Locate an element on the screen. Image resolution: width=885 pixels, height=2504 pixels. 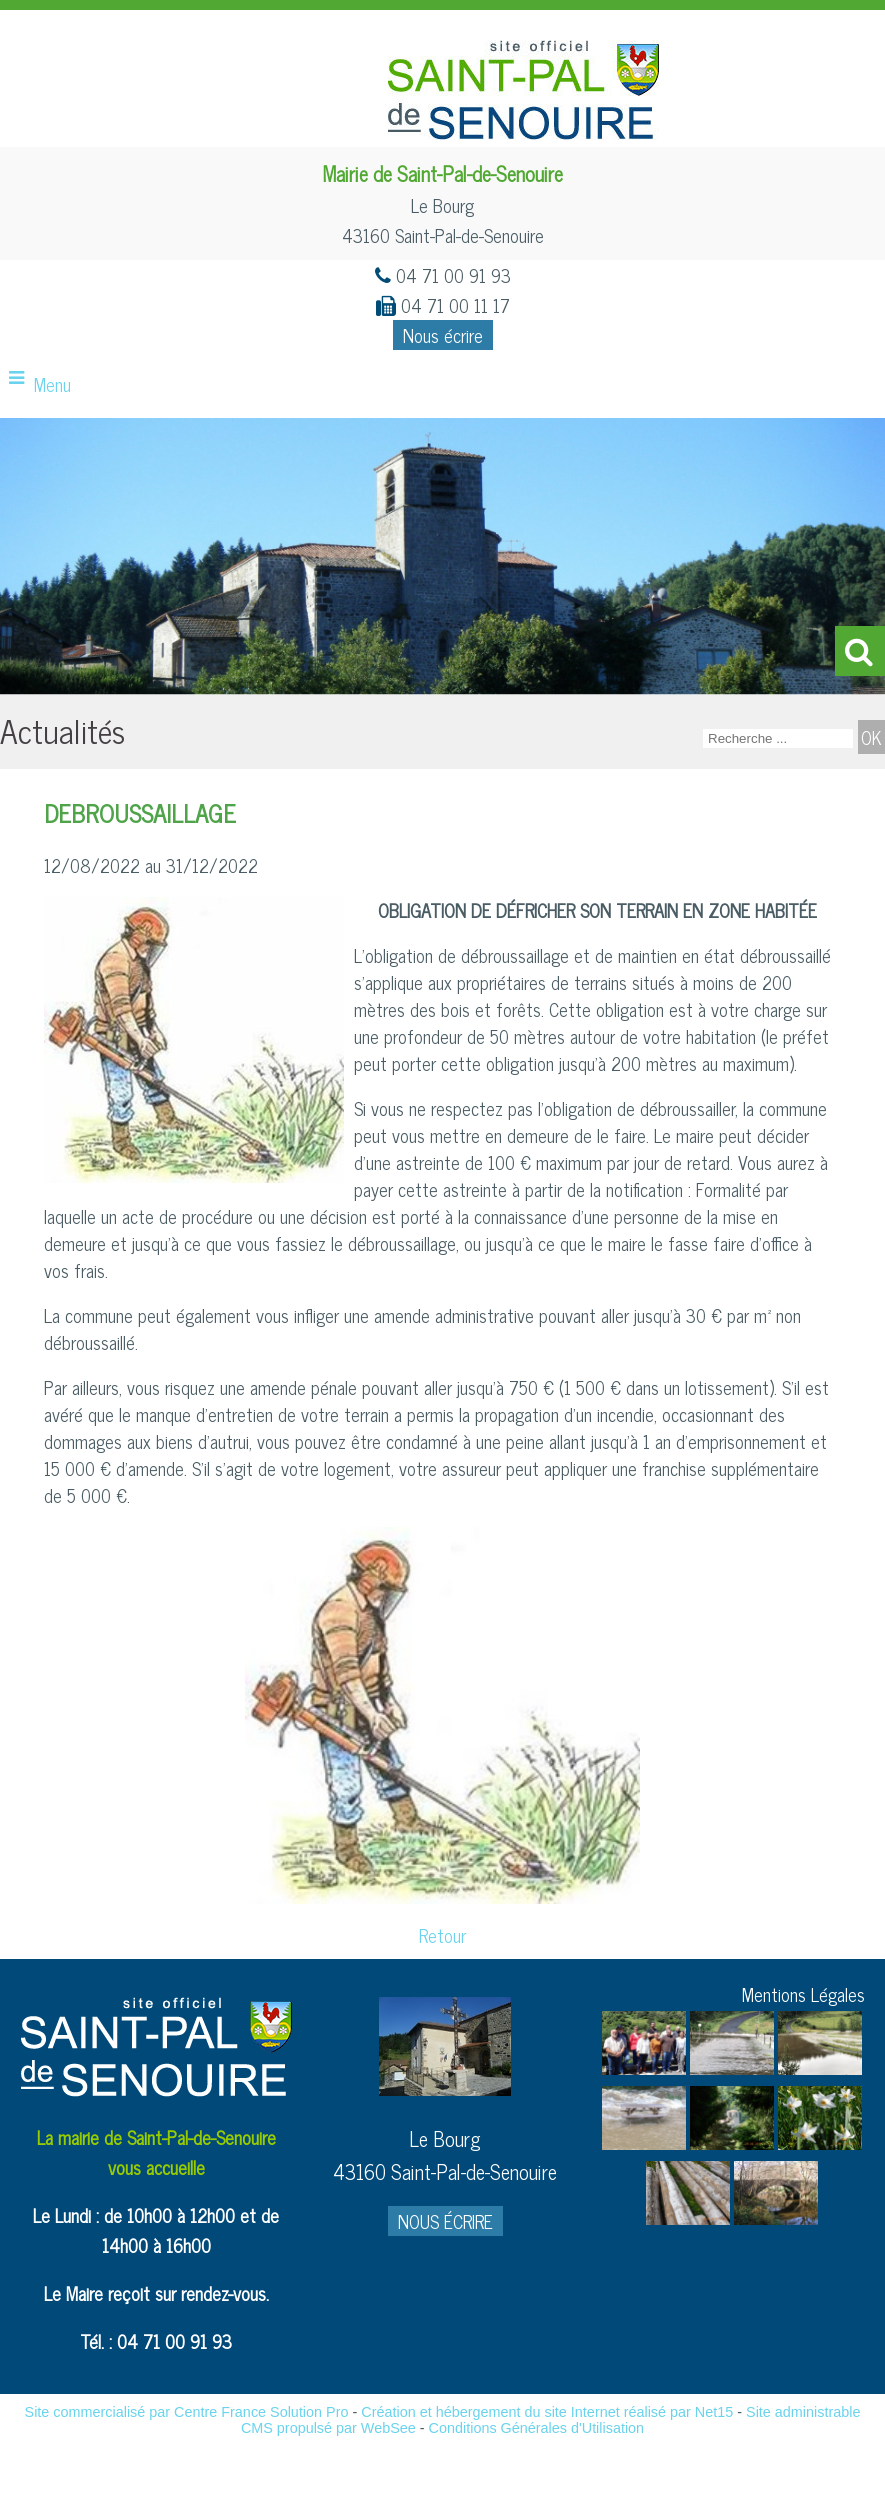
Conditions Générales d'Utilisation [Lire les Conditions Générales d'Utilisation] is located at coordinates (537, 2428).